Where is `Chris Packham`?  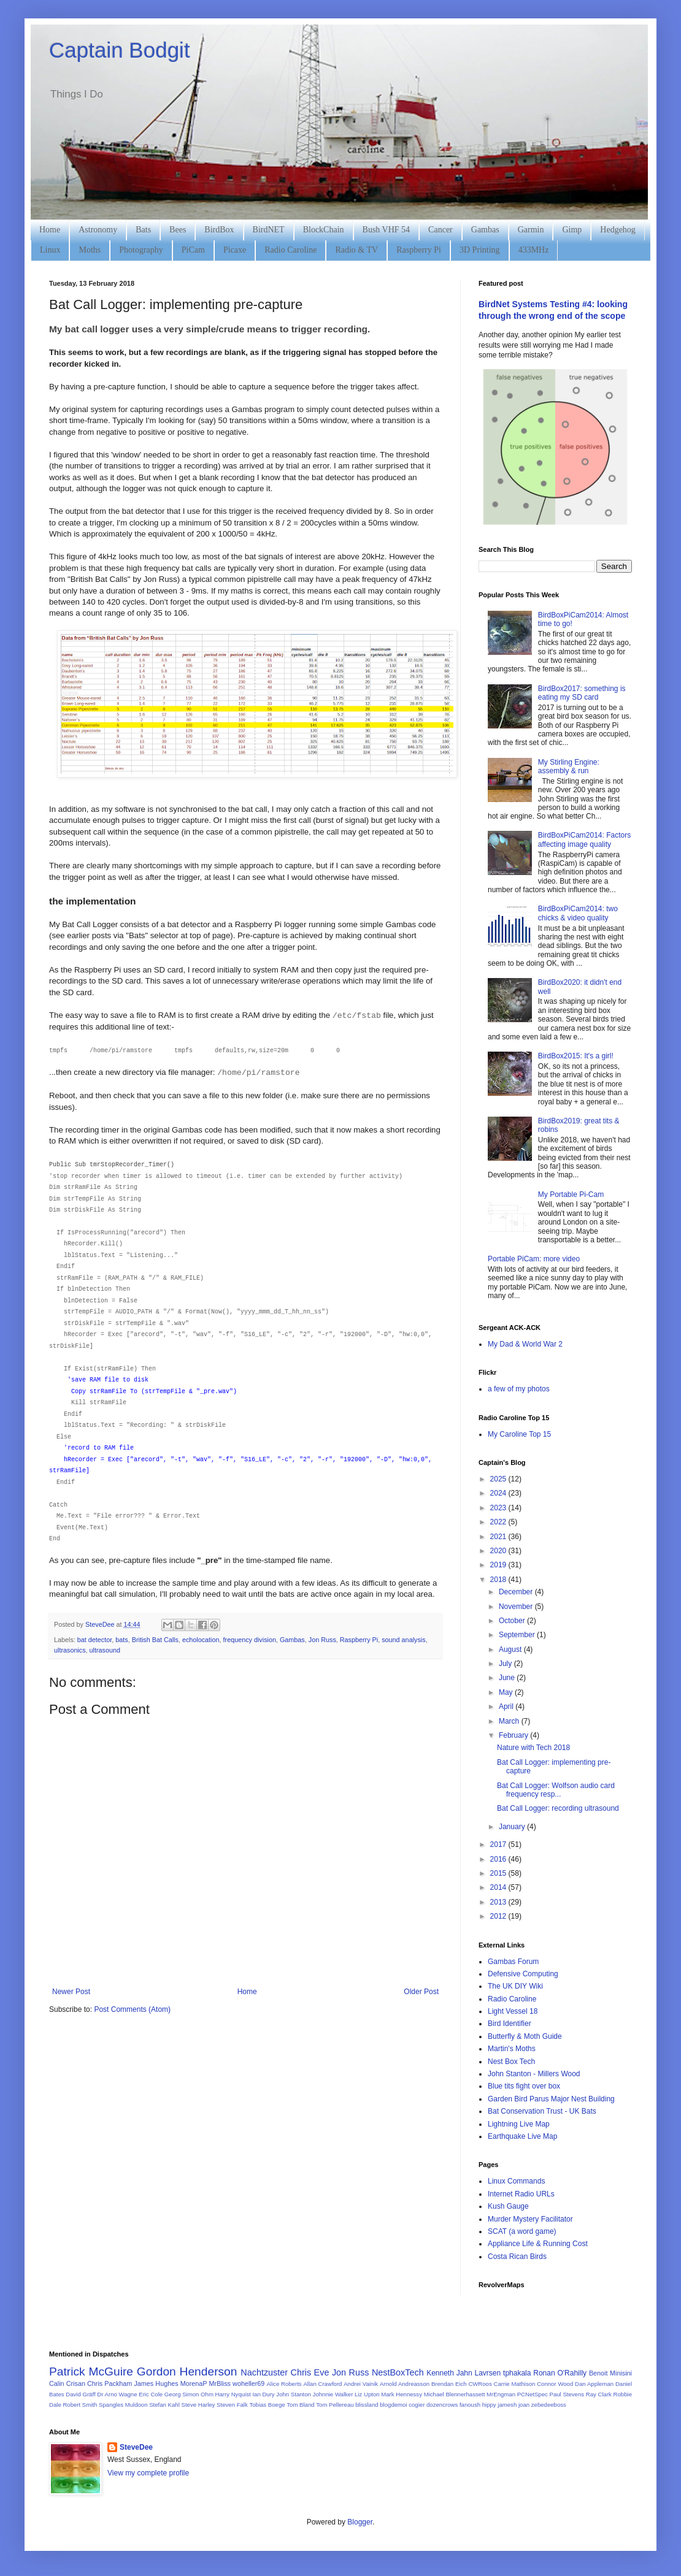 Chris Packham is located at coordinates (109, 2383).